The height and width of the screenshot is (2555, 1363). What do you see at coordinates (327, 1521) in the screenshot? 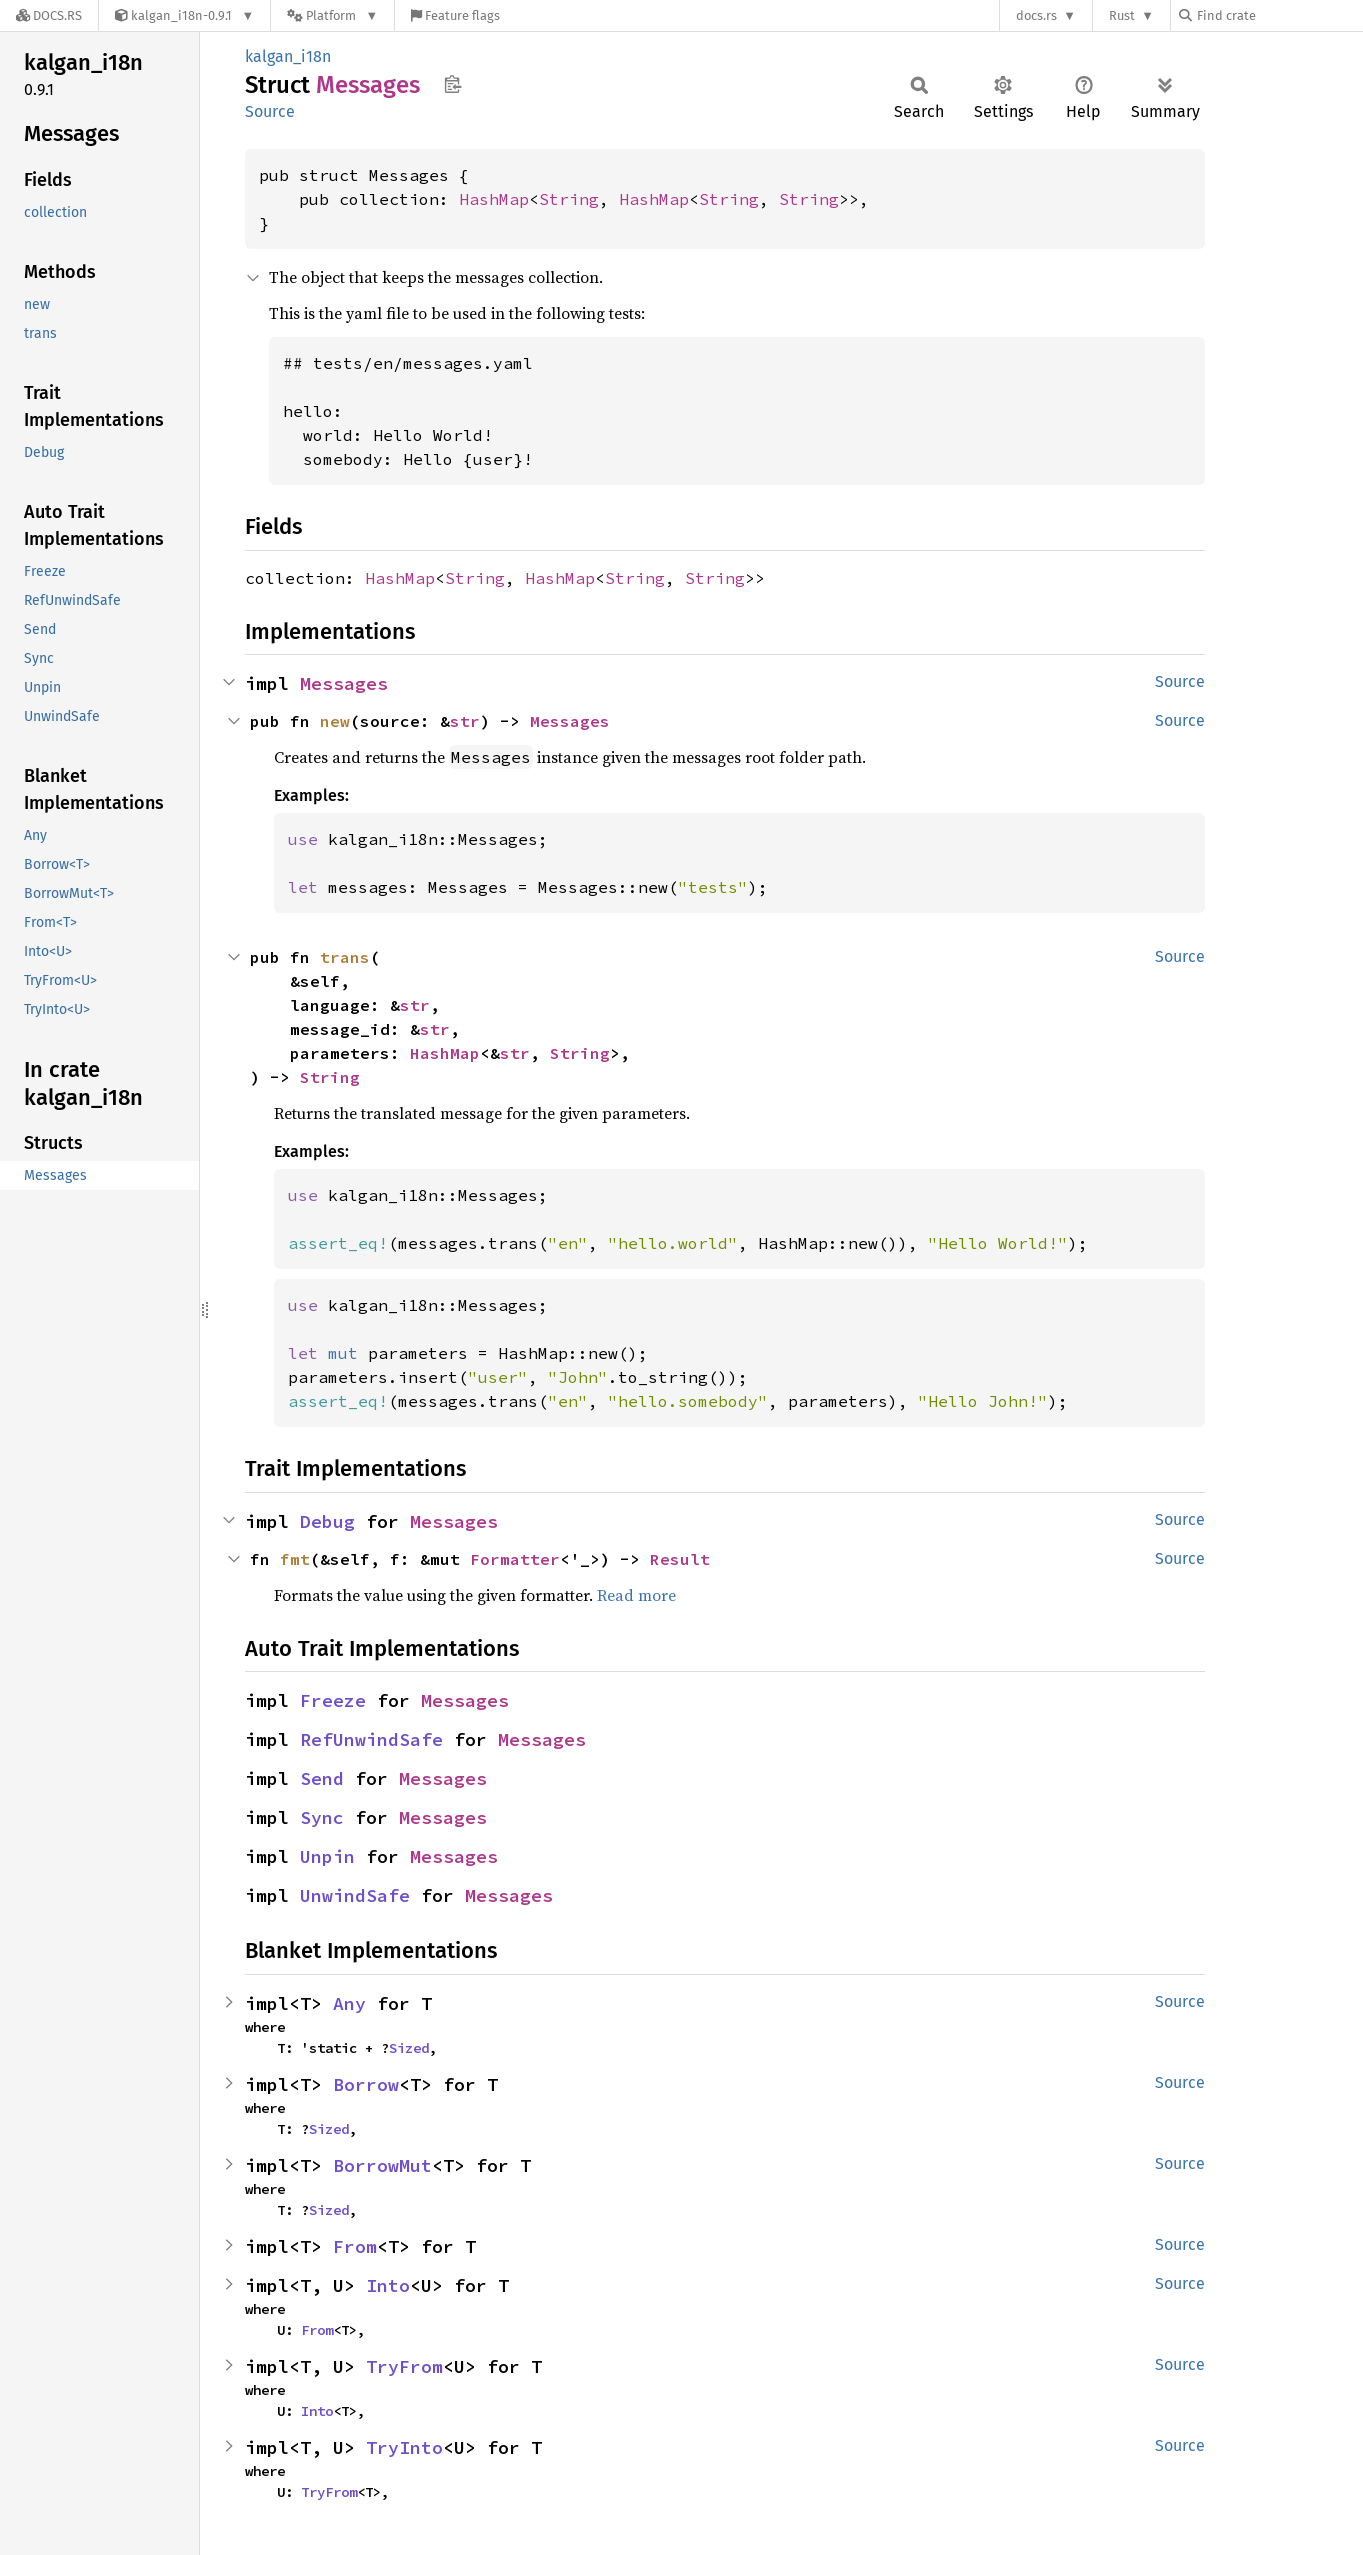
I see `Debug` at bounding box center [327, 1521].